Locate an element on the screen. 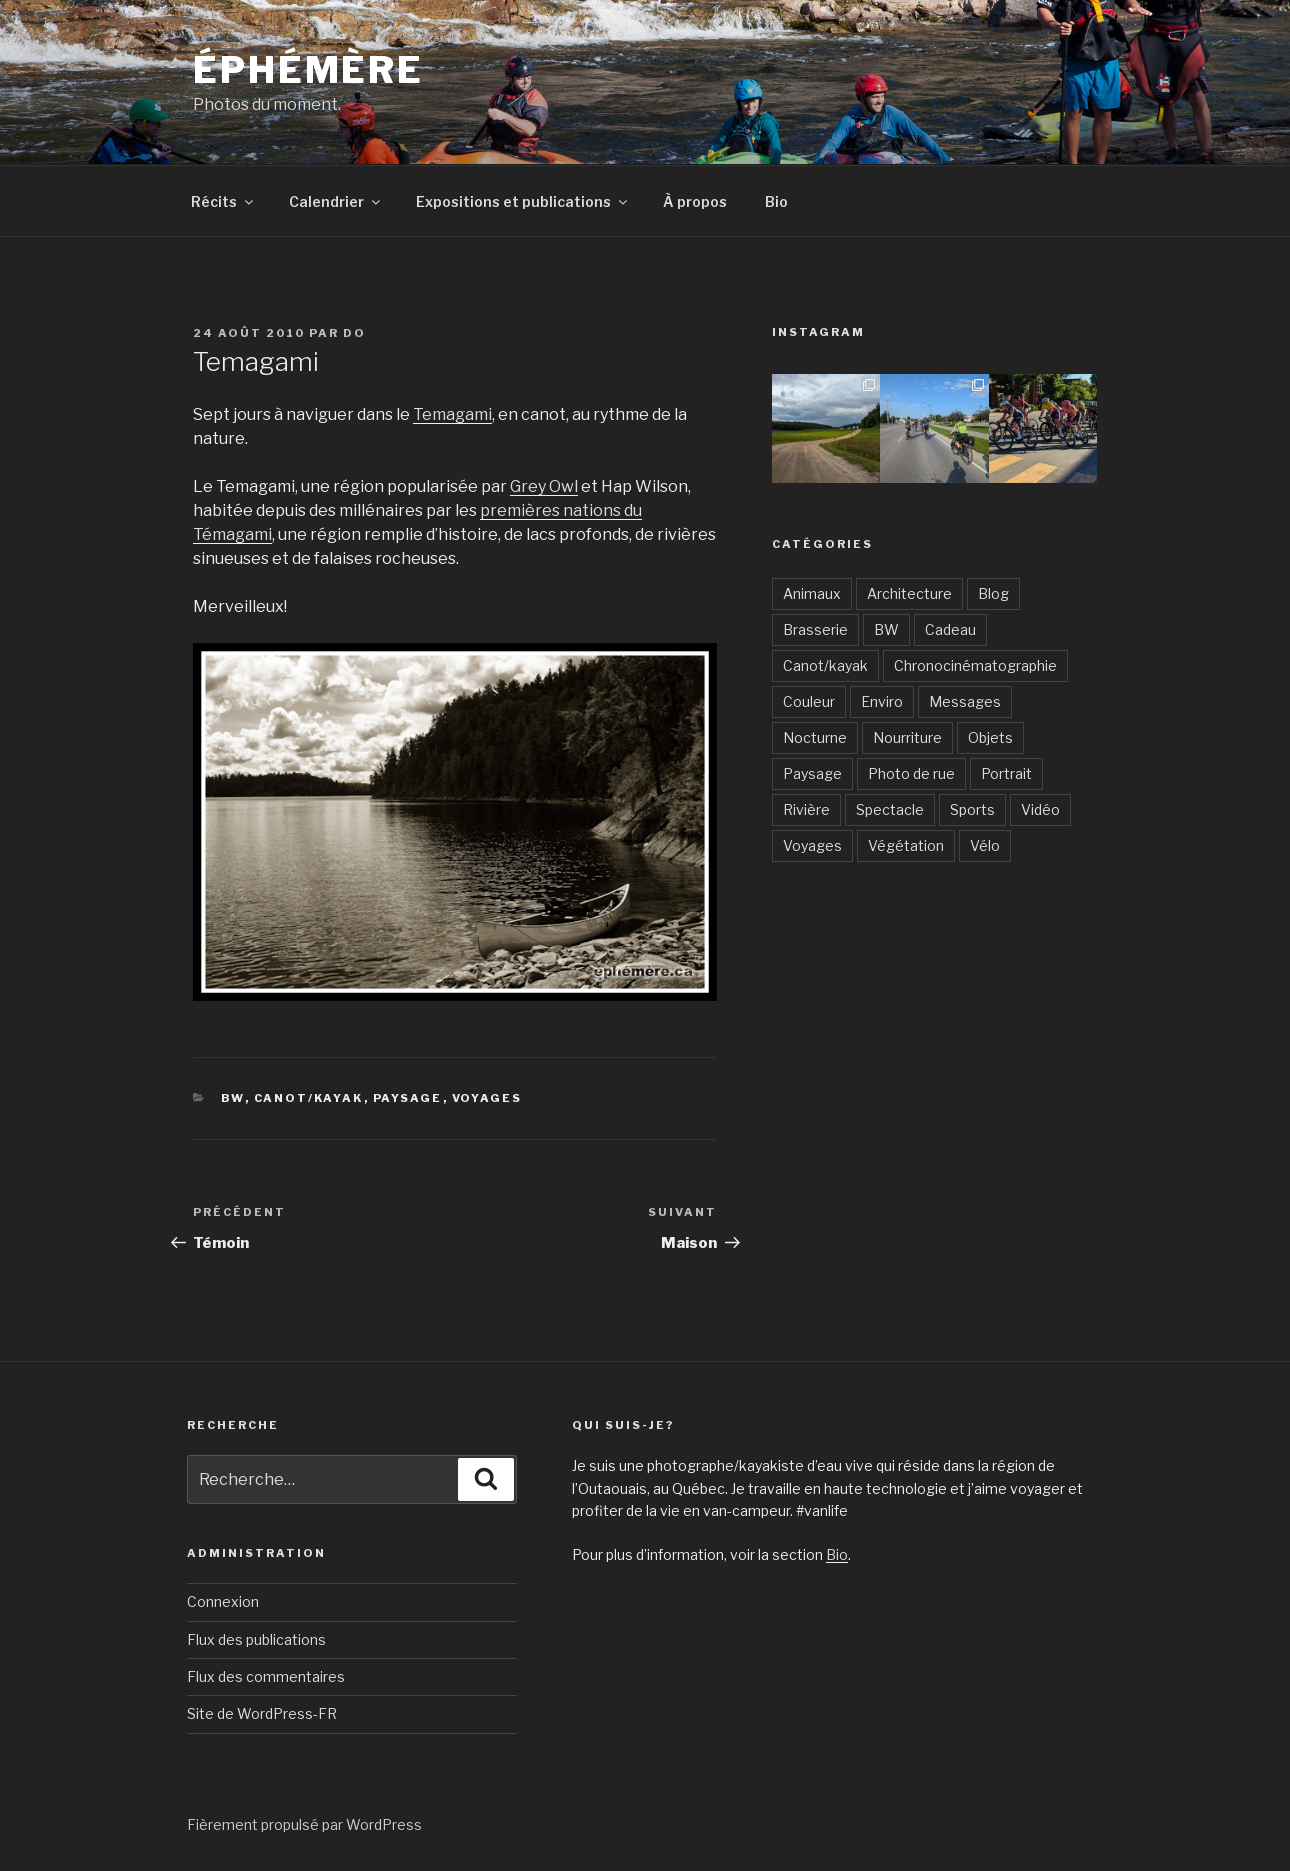  Messages is located at coordinates (965, 701).